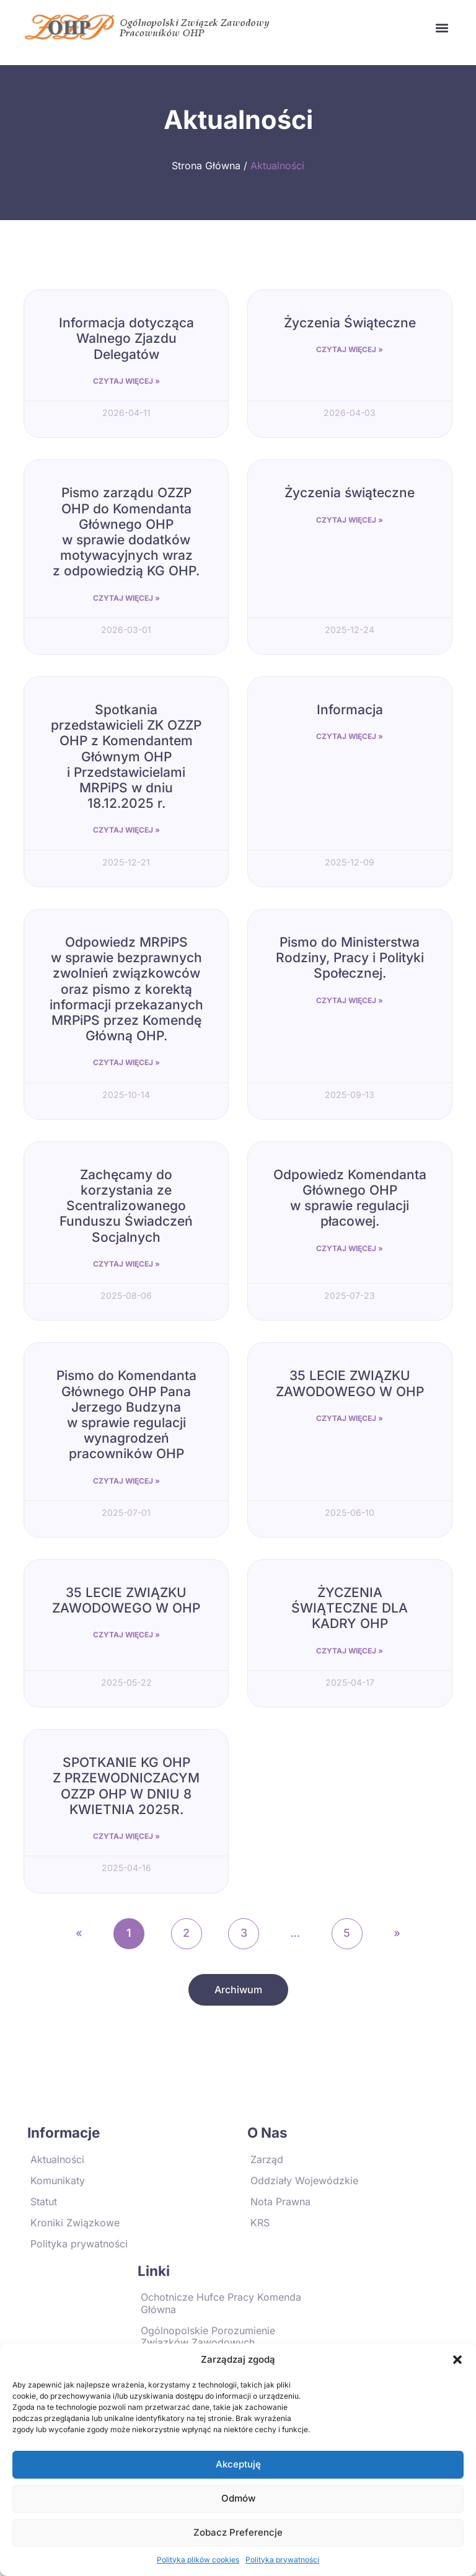 The image size is (476, 2576). Describe the element at coordinates (126, 1263) in the screenshot. I see `Czytaj Więcej » [Read more about Zachęcamy do korzystania ze Scentralizowanego Funduszu Świadczeń Socjalnych]` at that location.